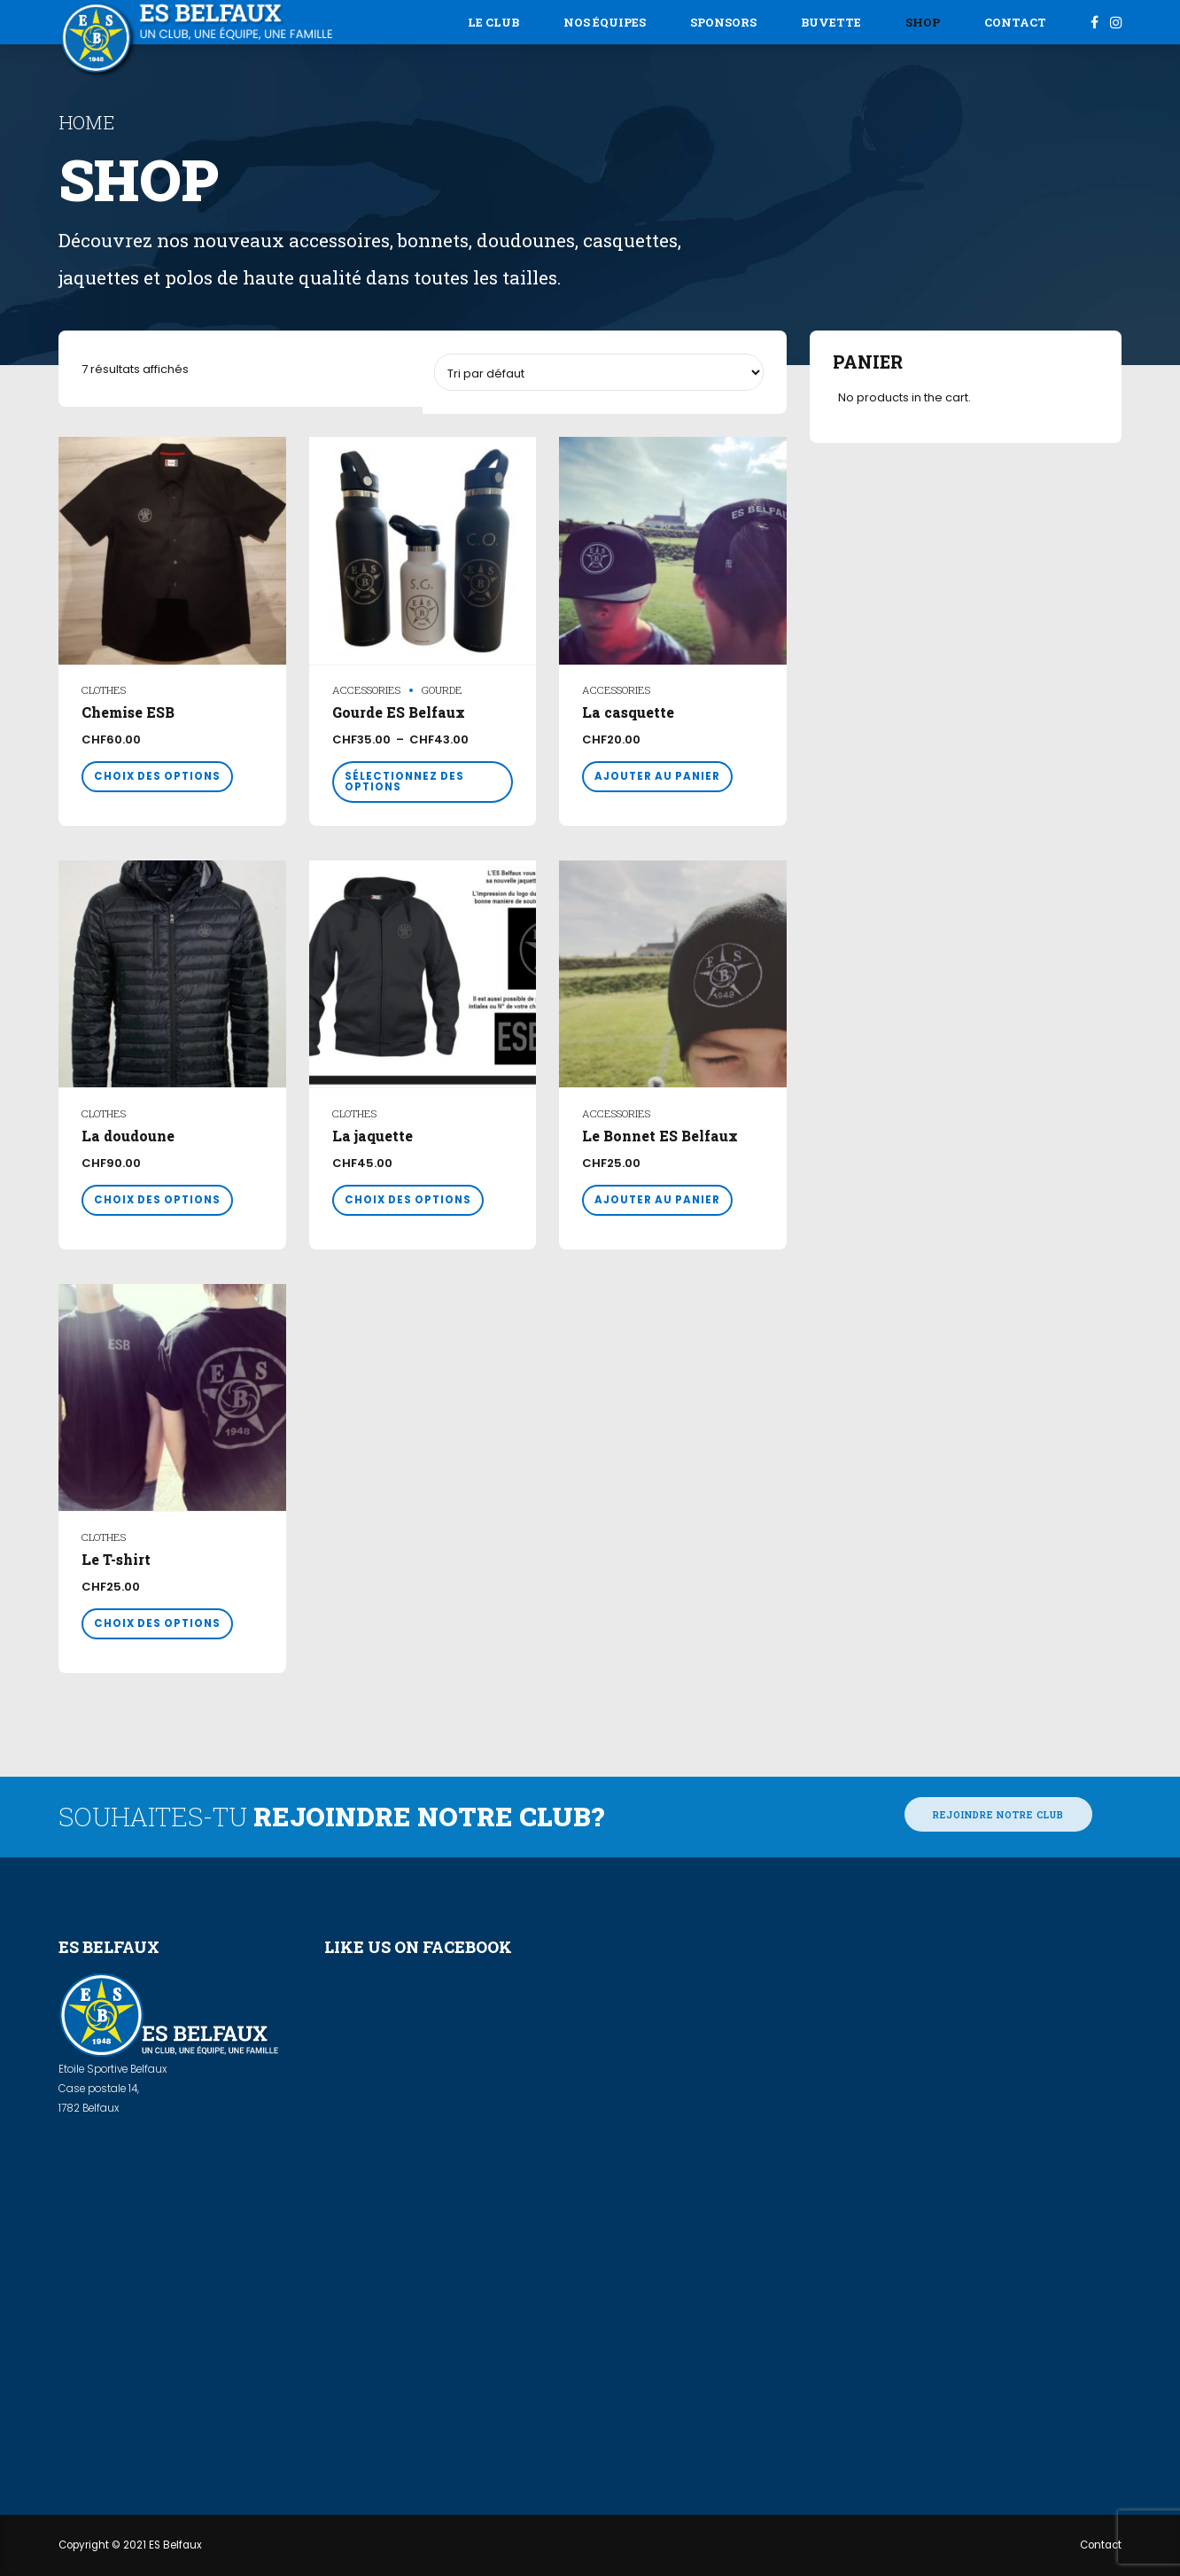 Image resolution: width=1180 pixels, height=2576 pixels. What do you see at coordinates (442, 690) in the screenshot?
I see `gourde` at bounding box center [442, 690].